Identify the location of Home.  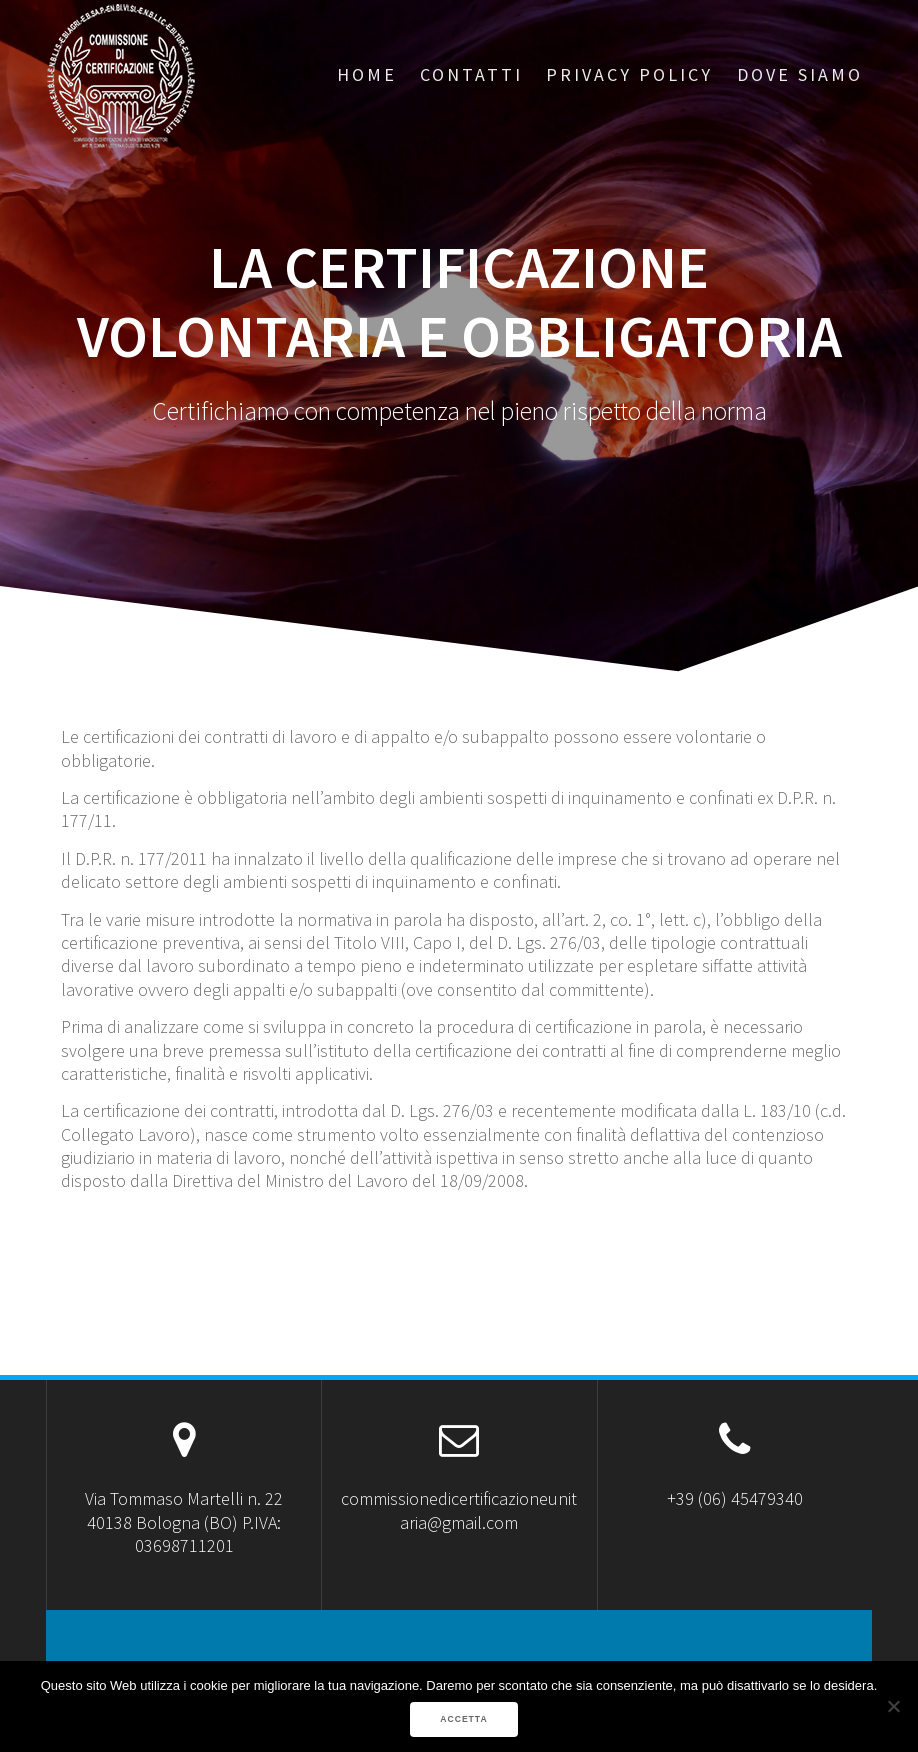
(367, 74).